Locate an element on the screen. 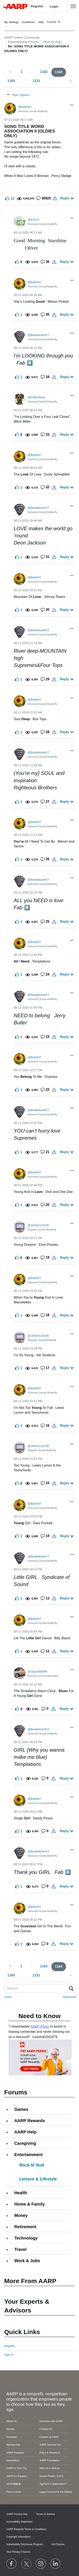  Accessibility Statement is located at coordinates (19, 2521).